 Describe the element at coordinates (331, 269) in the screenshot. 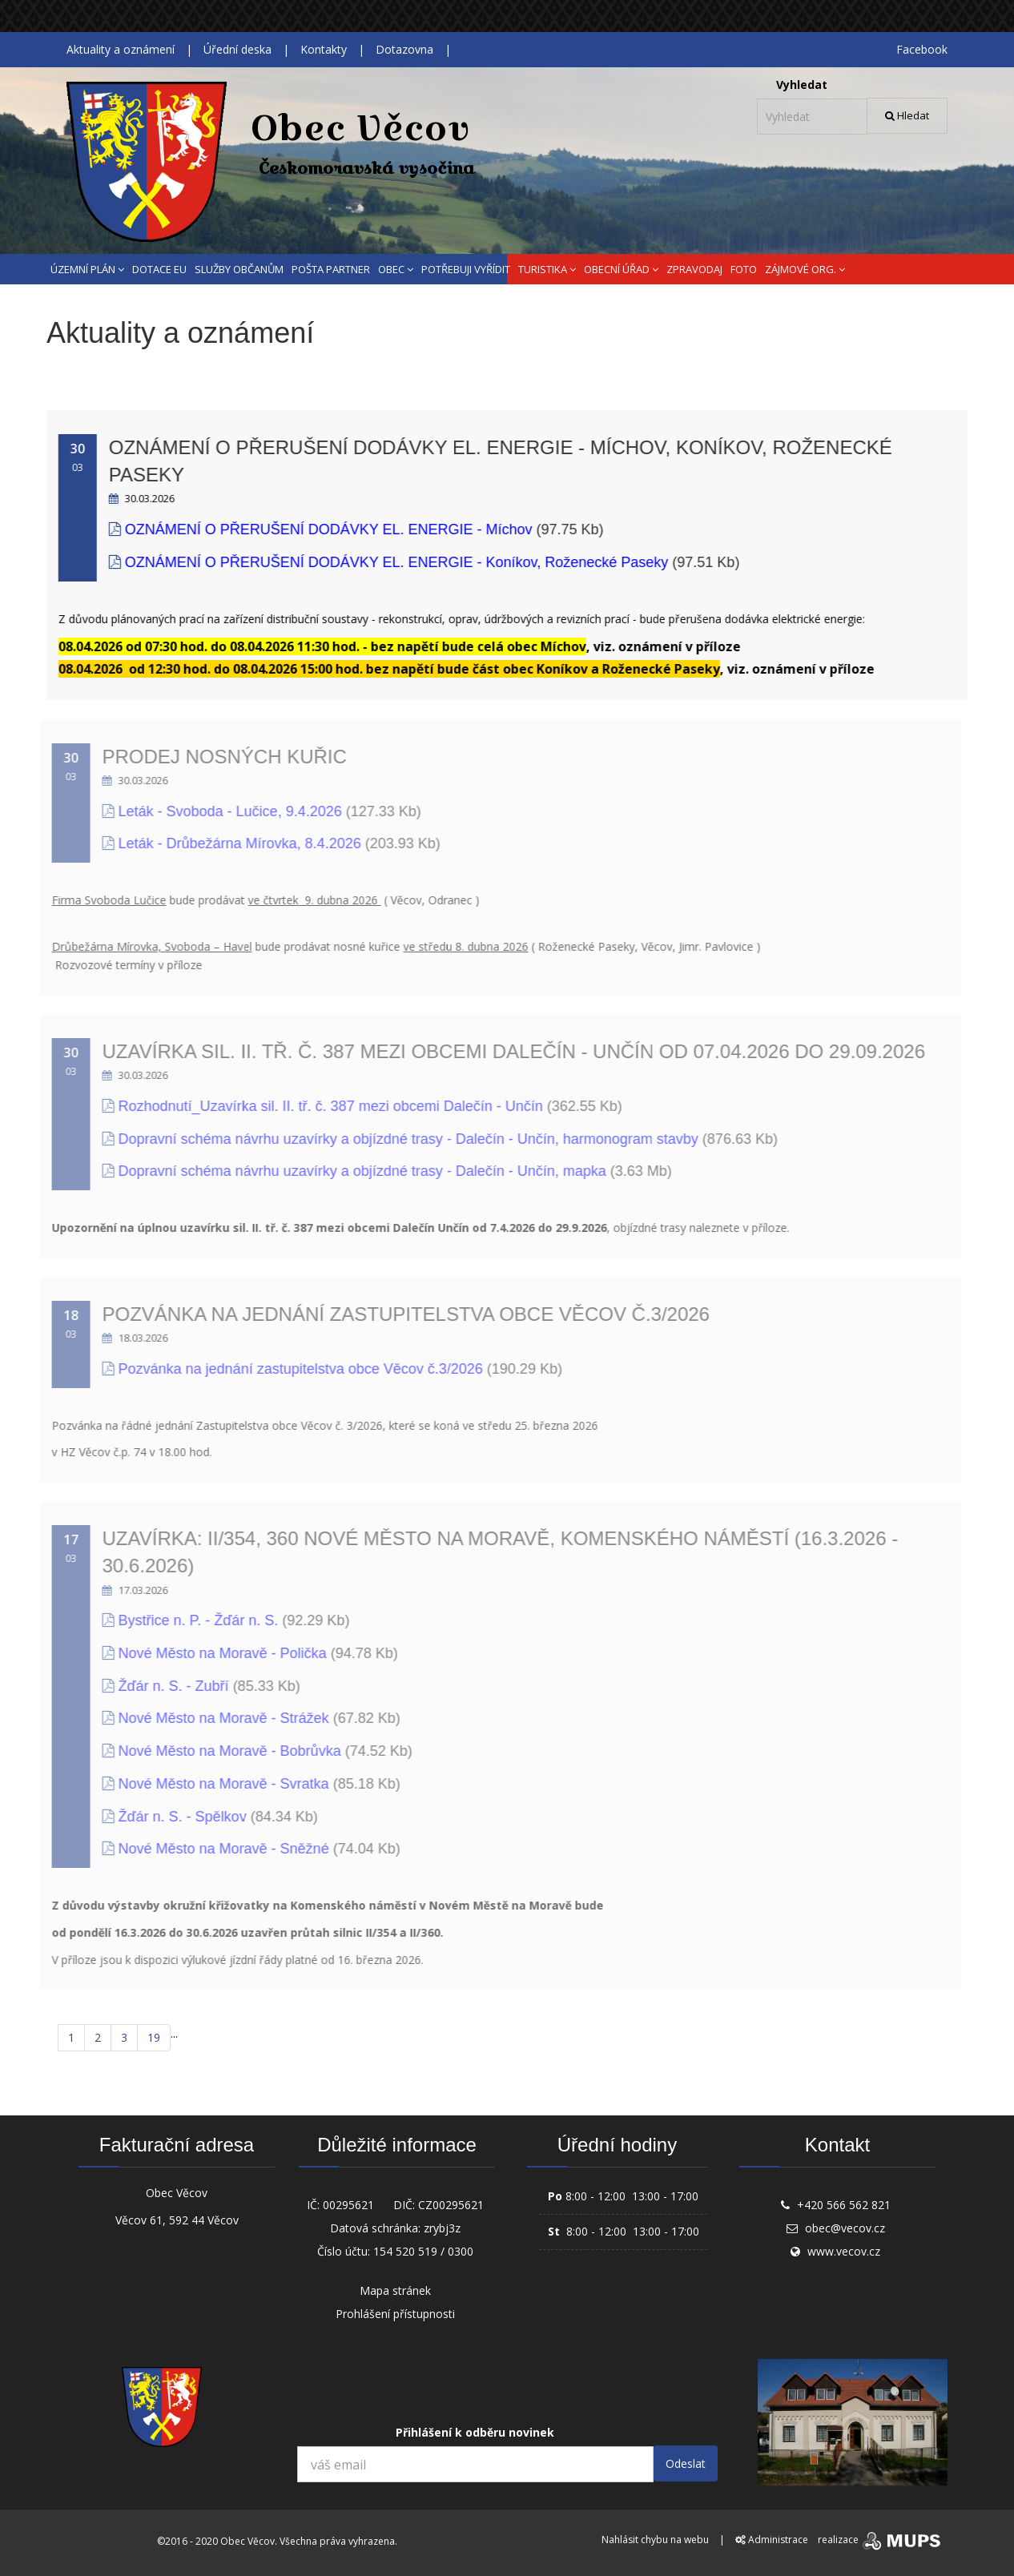

I see `POŠTA PARTNER` at that location.